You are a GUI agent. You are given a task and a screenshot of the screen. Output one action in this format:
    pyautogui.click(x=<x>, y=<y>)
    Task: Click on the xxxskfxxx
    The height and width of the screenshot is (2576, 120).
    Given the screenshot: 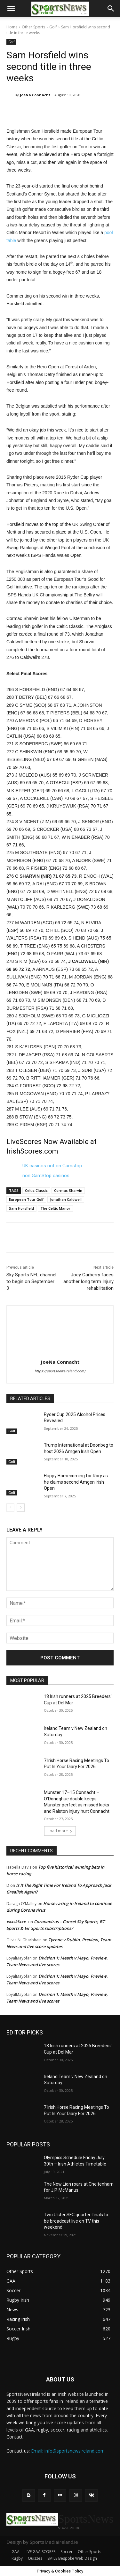 What is the action you would take?
    pyautogui.click(x=16, y=1921)
    